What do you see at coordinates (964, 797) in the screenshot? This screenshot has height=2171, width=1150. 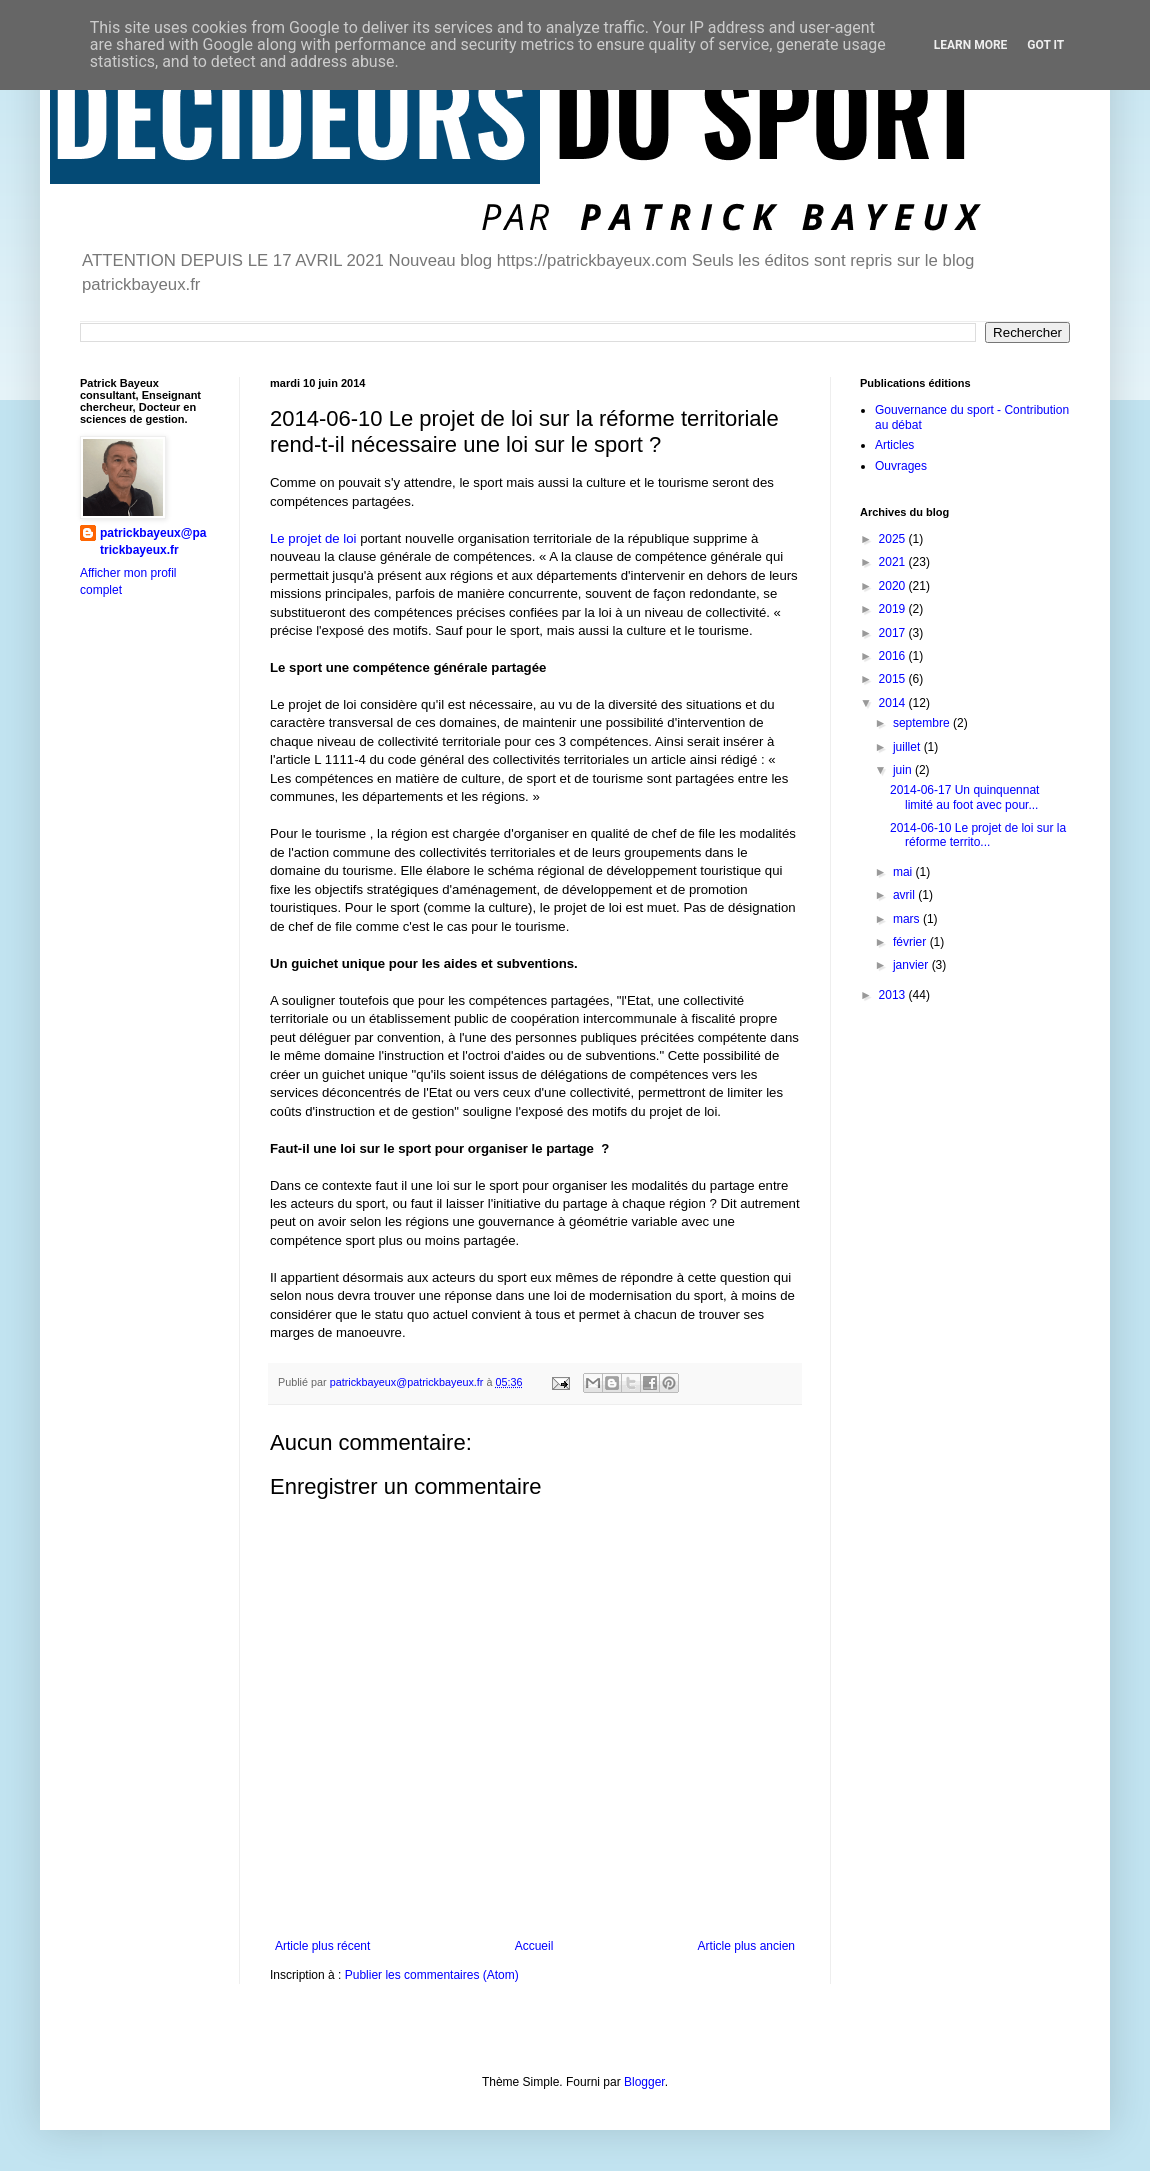 I see `2014-06-17 Un quinquennat limité au foot avec pour...` at bounding box center [964, 797].